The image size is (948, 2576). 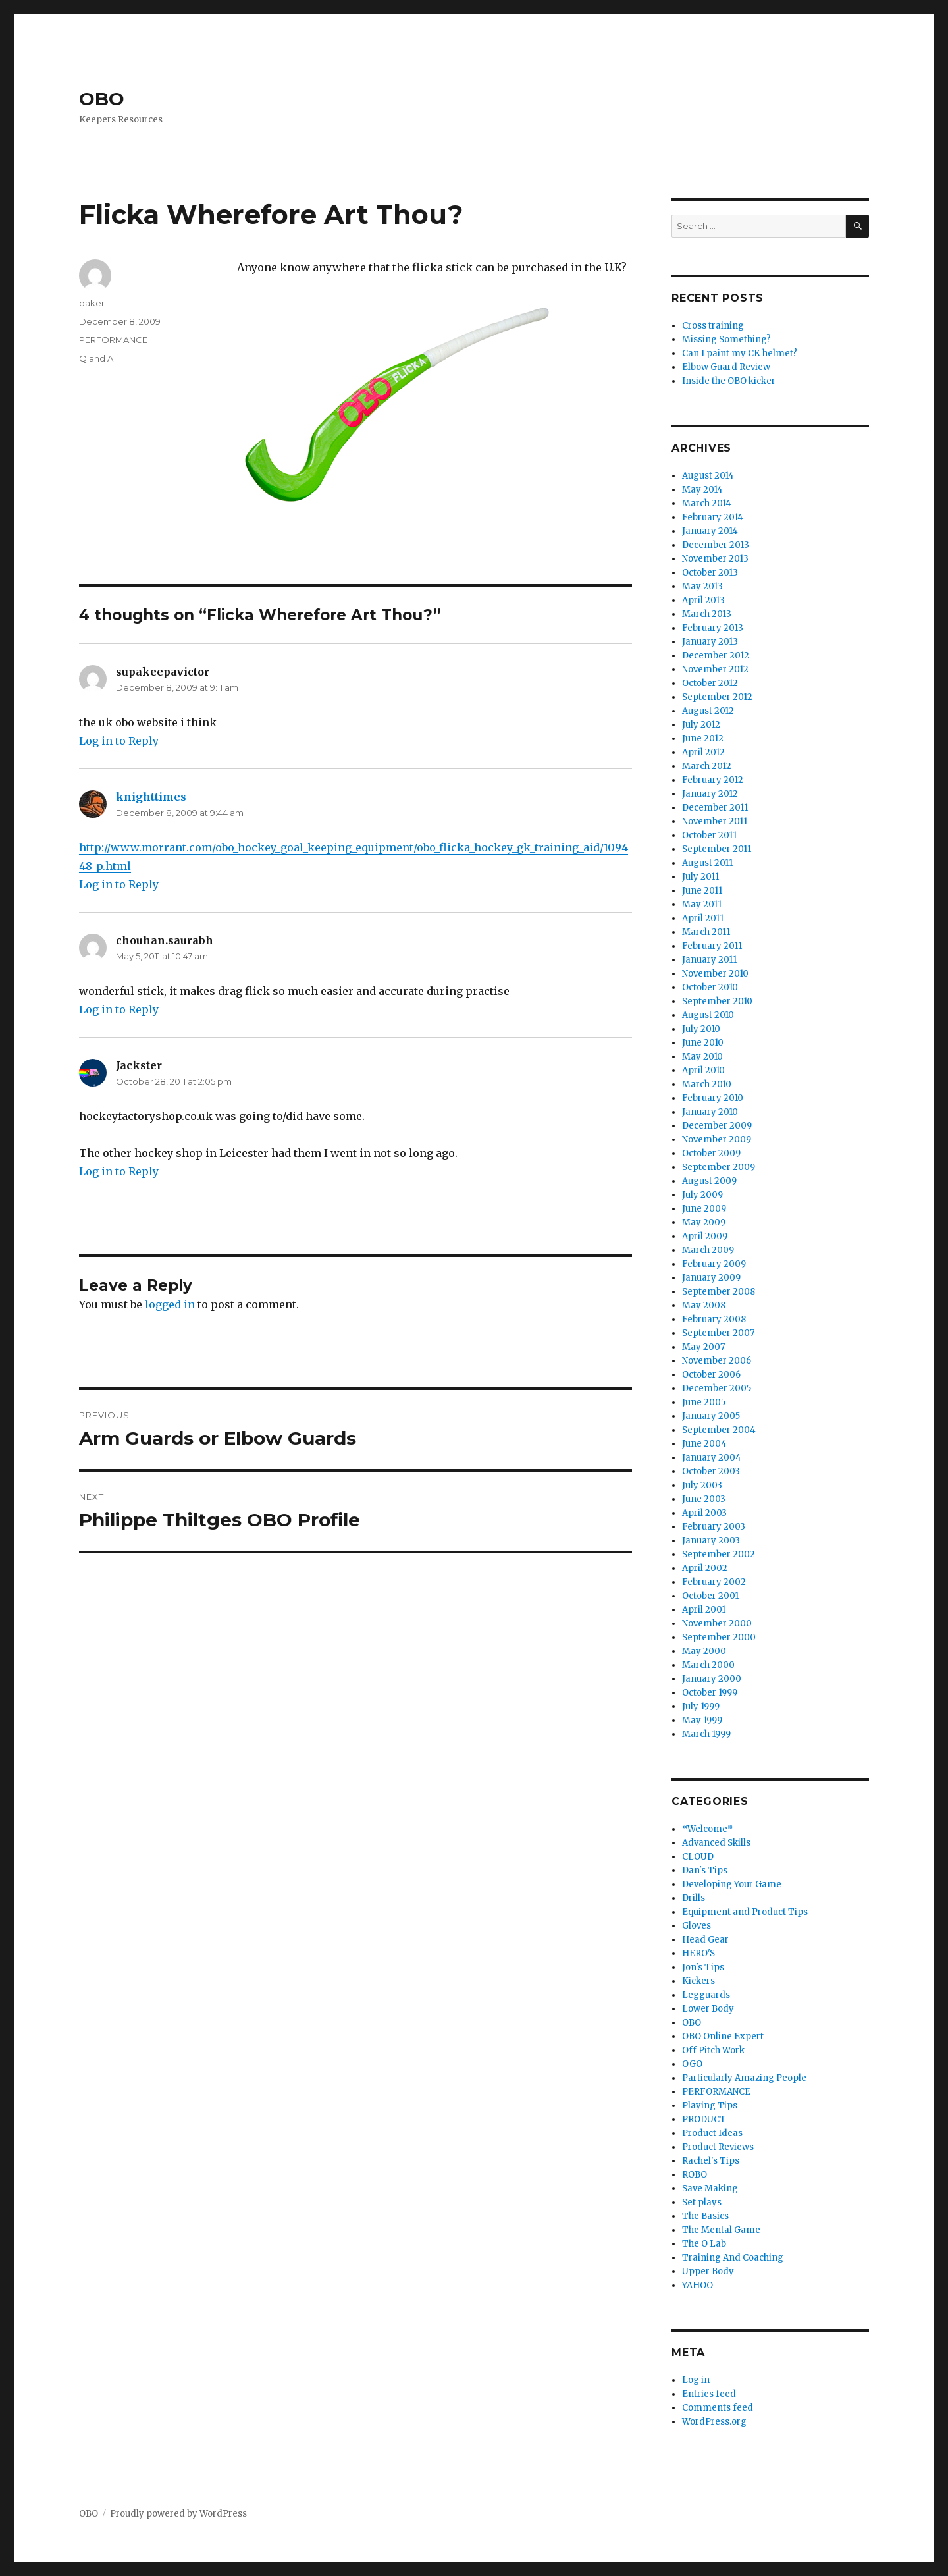 What do you see at coordinates (707, 863) in the screenshot?
I see `August 2011` at bounding box center [707, 863].